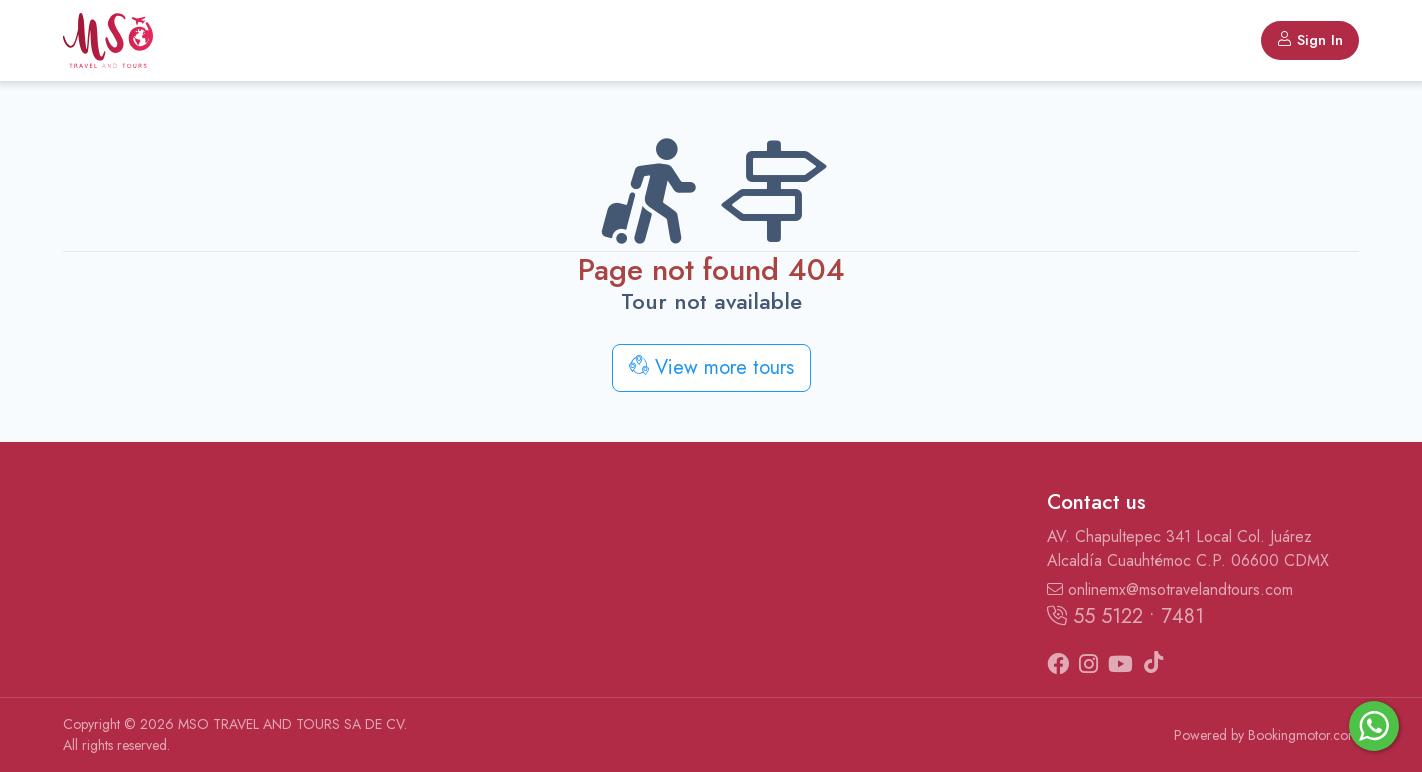 The height and width of the screenshot is (772, 1422). What do you see at coordinates (1303, 735) in the screenshot?
I see `Bookingmotor.com` at bounding box center [1303, 735].